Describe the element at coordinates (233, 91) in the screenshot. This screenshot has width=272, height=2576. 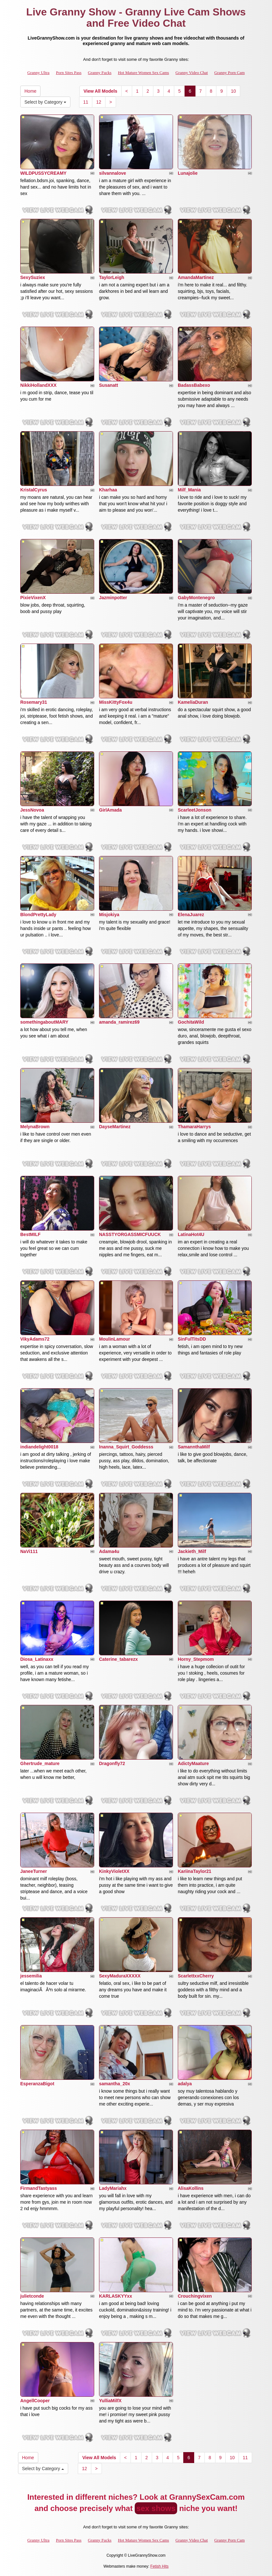
I see `10` at that location.